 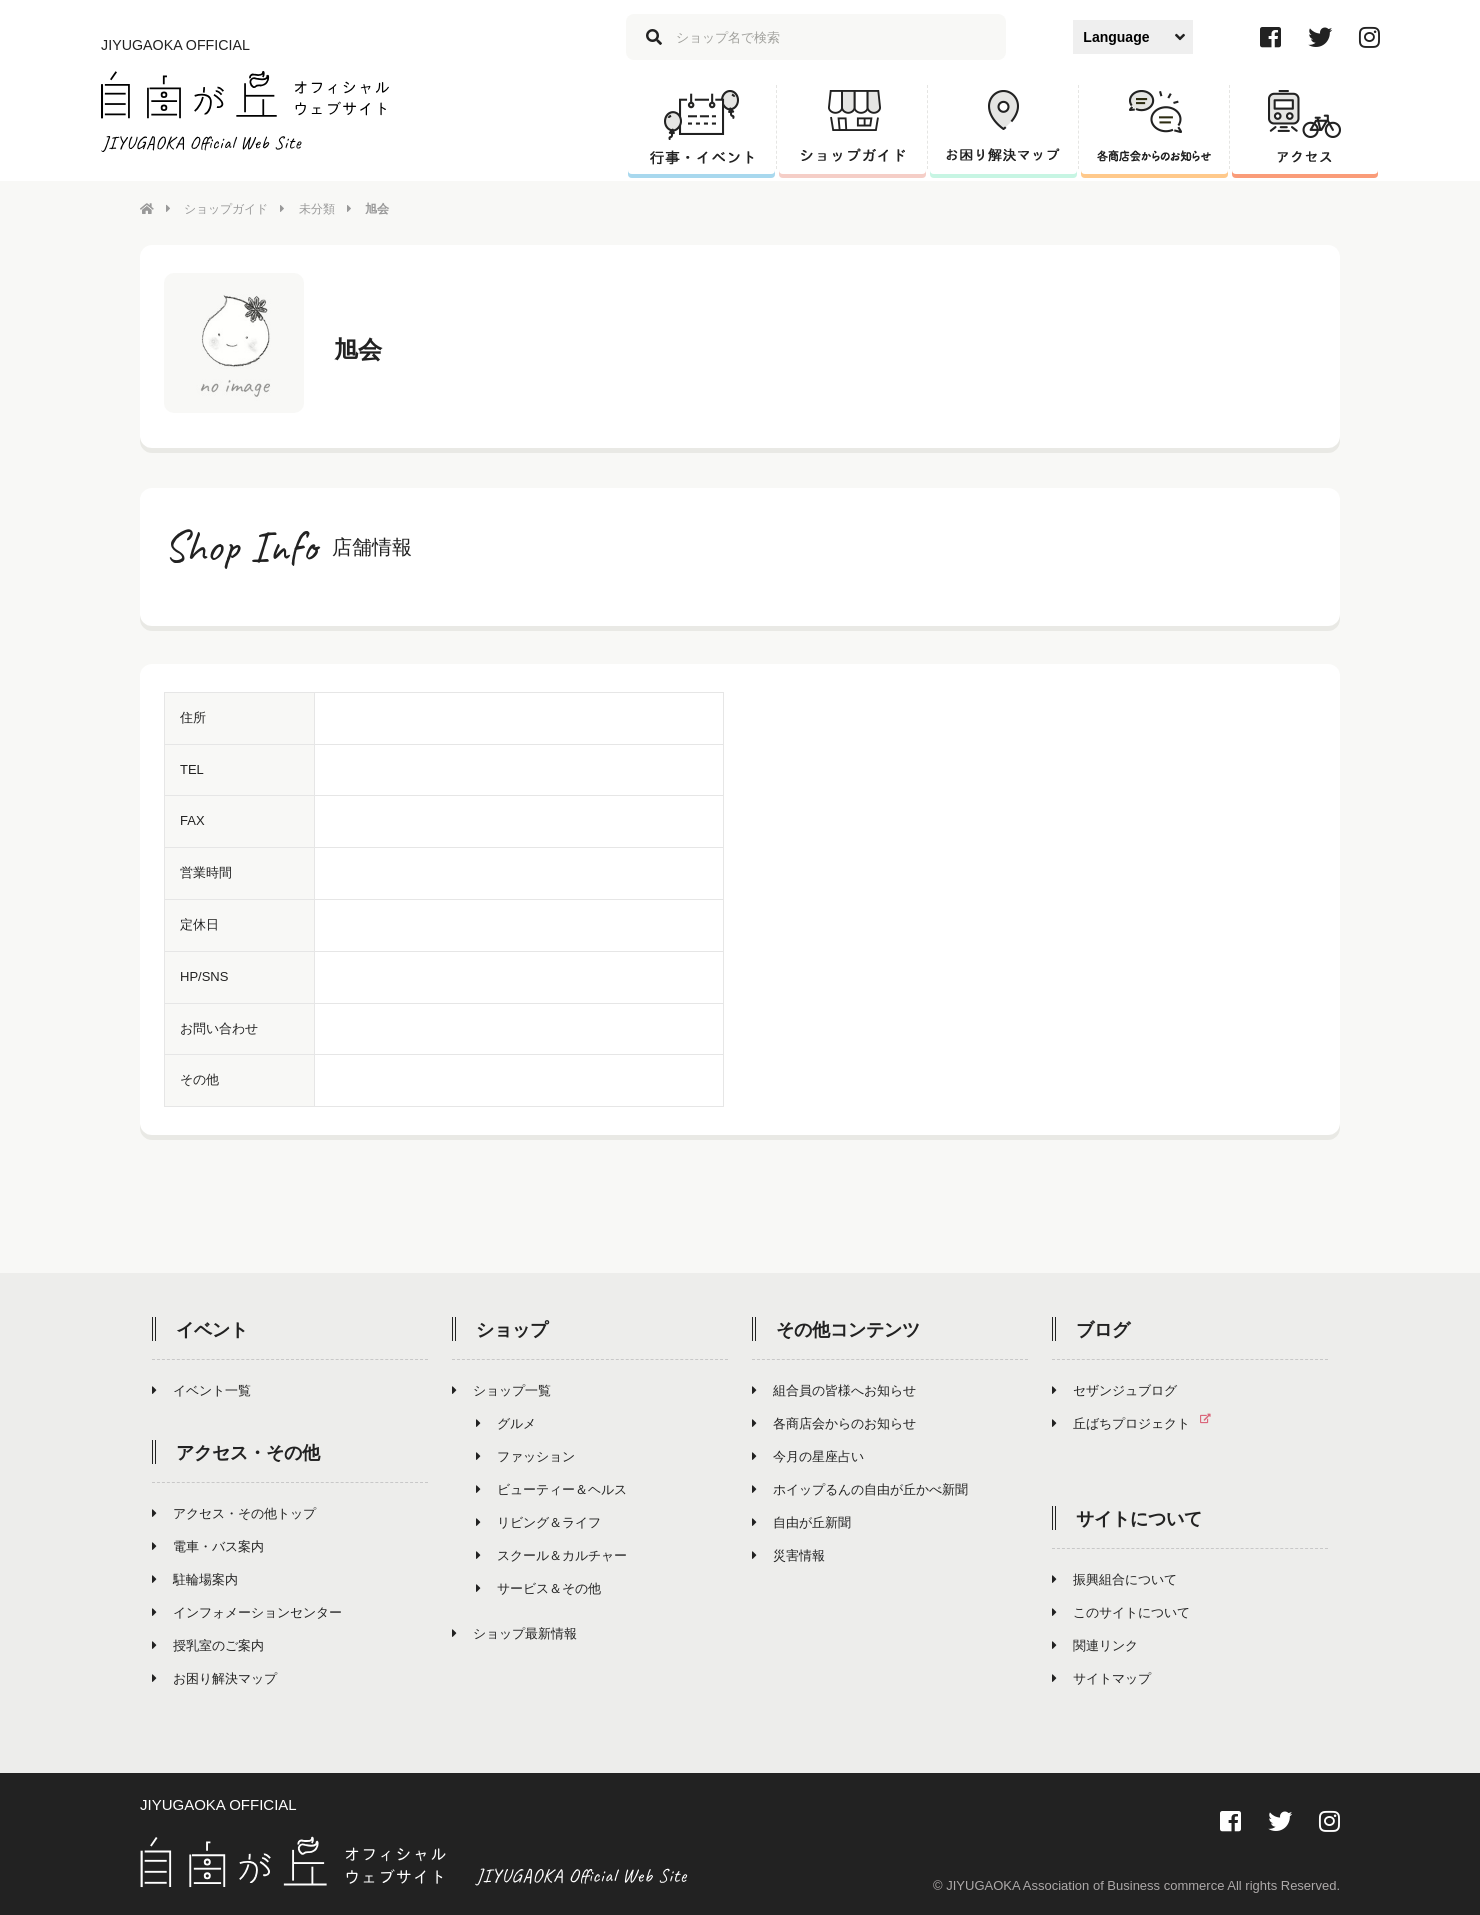 What do you see at coordinates (834, 1390) in the screenshot?
I see `組合員の皆様へお知らせ` at bounding box center [834, 1390].